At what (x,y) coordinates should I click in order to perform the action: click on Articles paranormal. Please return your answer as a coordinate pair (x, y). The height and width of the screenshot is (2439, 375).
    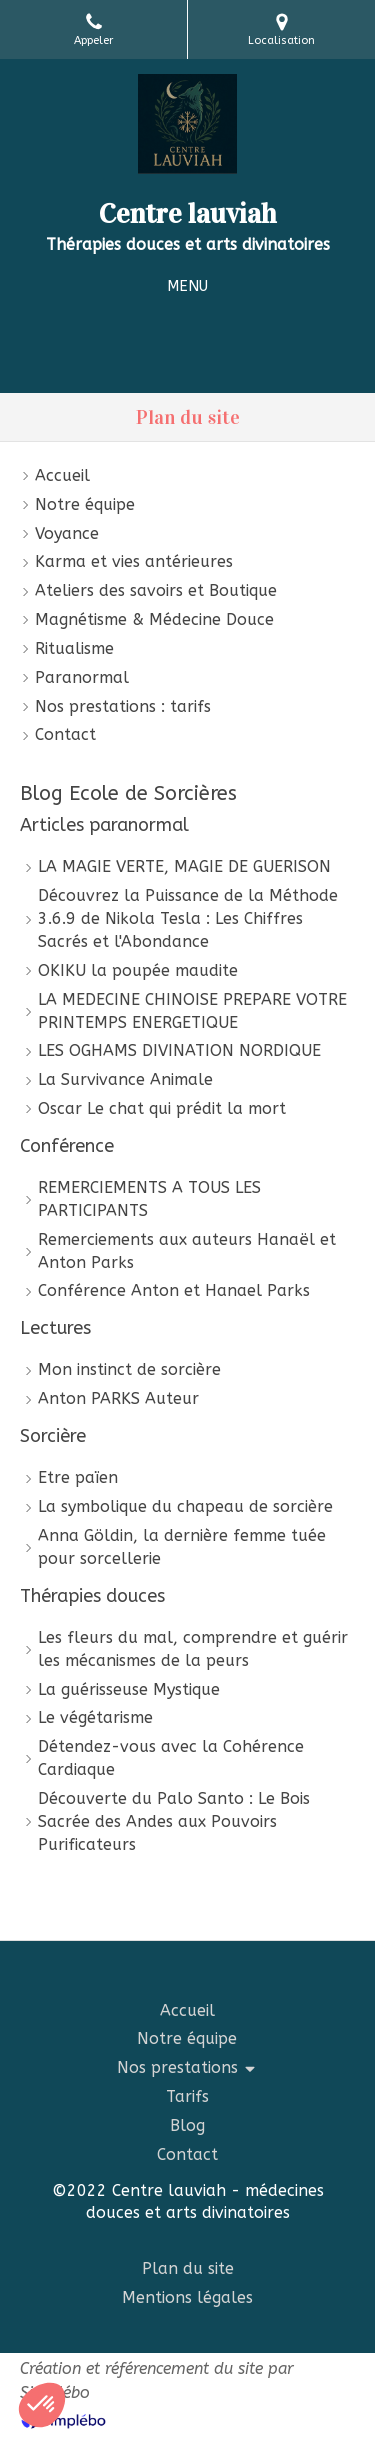
    Looking at the image, I should click on (104, 825).